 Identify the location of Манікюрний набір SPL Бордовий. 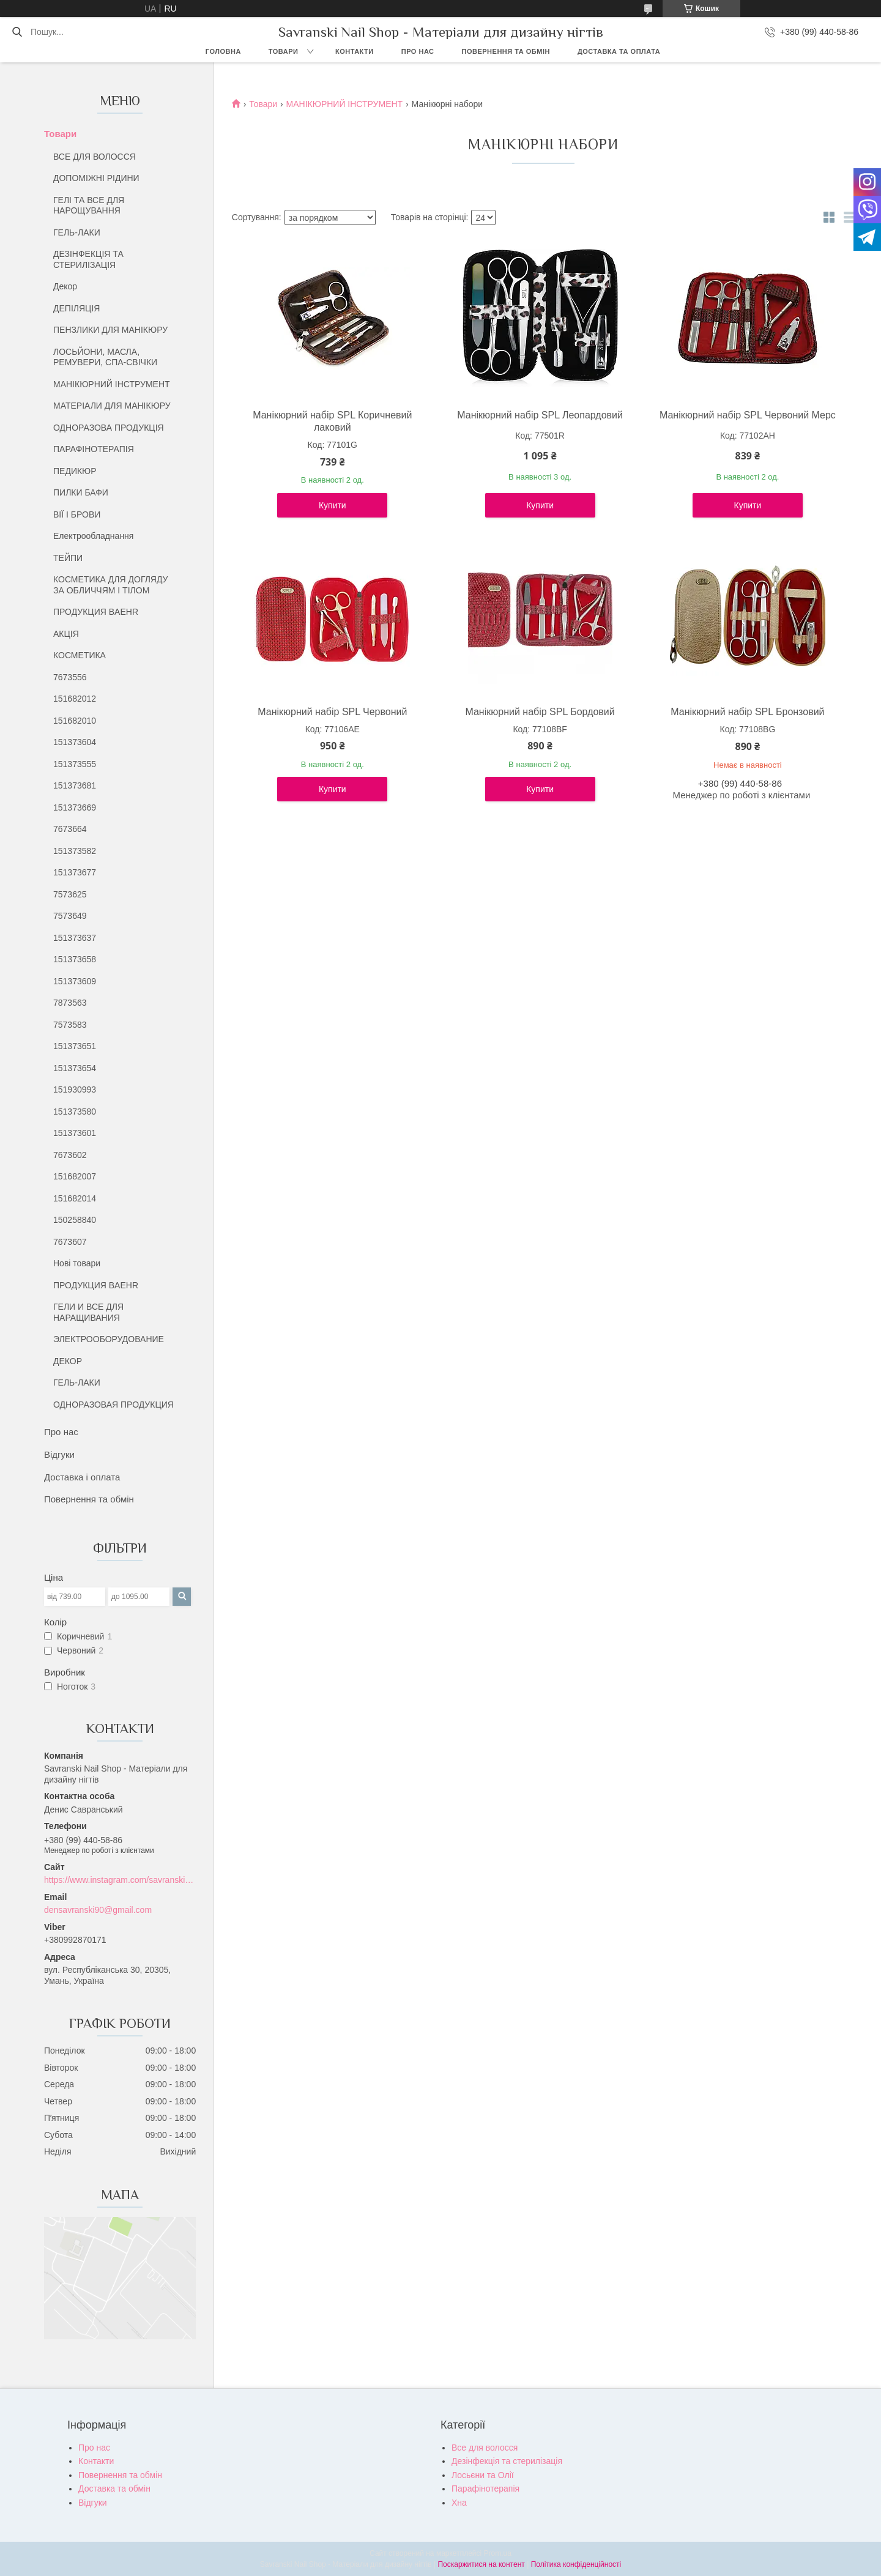
(539, 712).